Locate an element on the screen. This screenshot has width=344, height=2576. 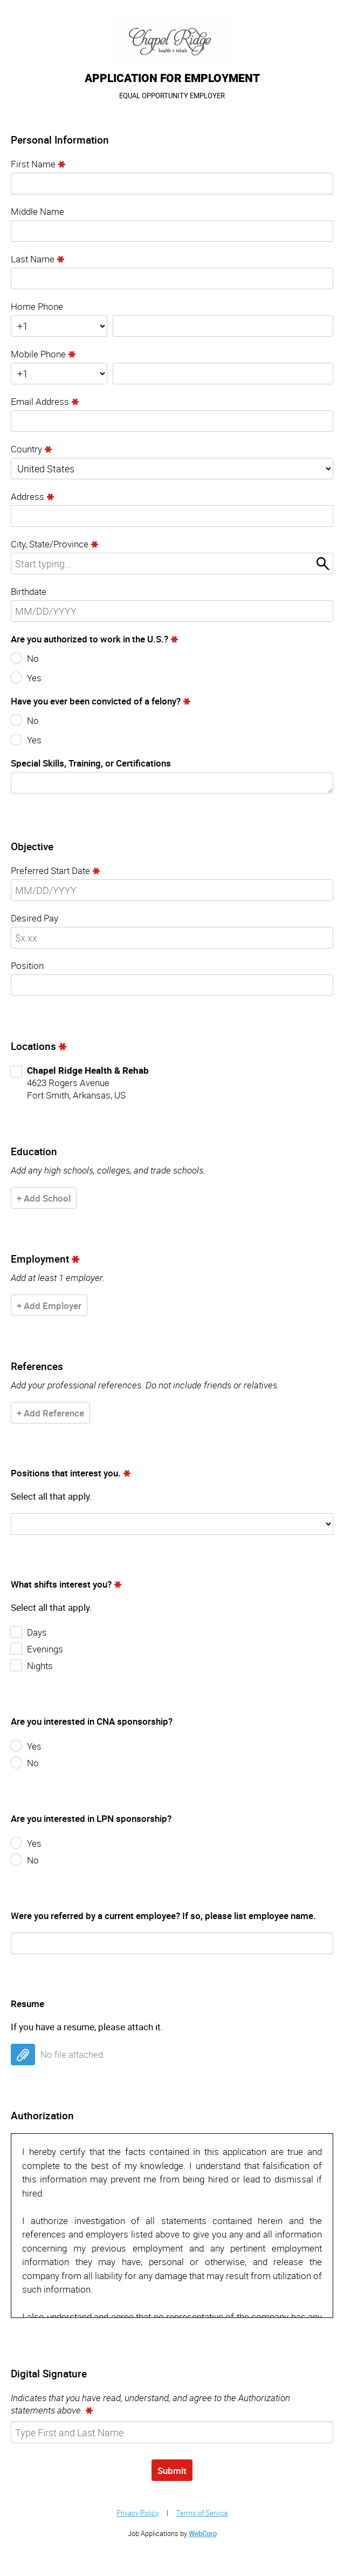
Submit is located at coordinates (172, 2470).